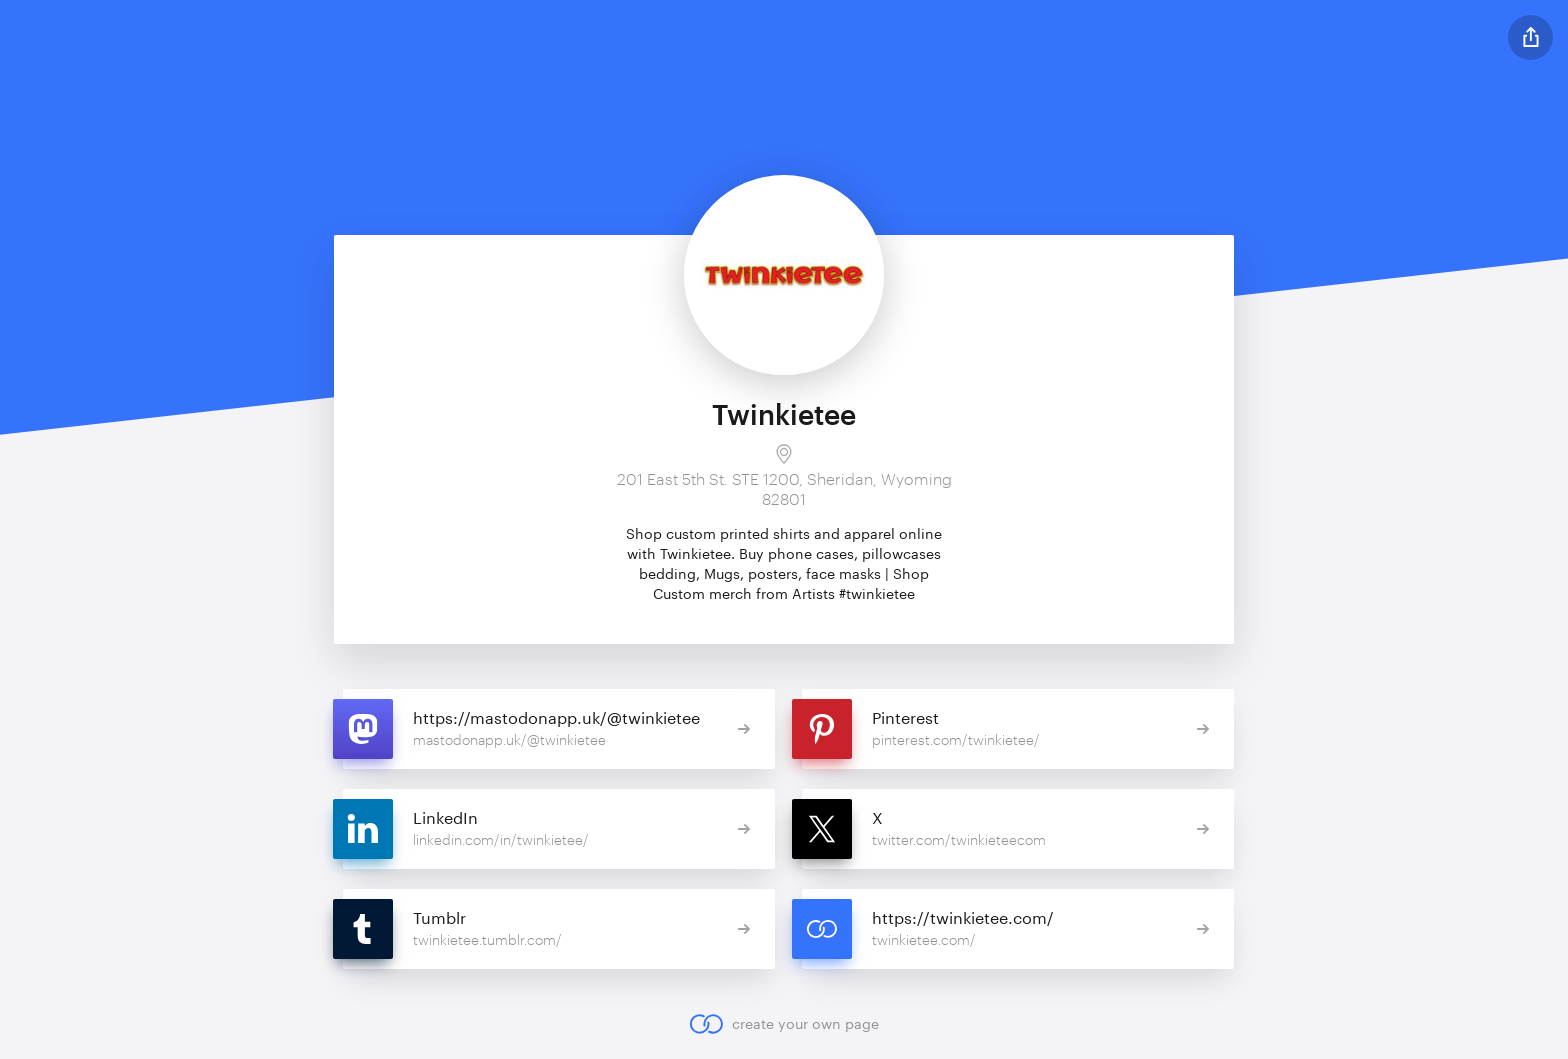  I want to click on create your own page, so click(783, 1024).